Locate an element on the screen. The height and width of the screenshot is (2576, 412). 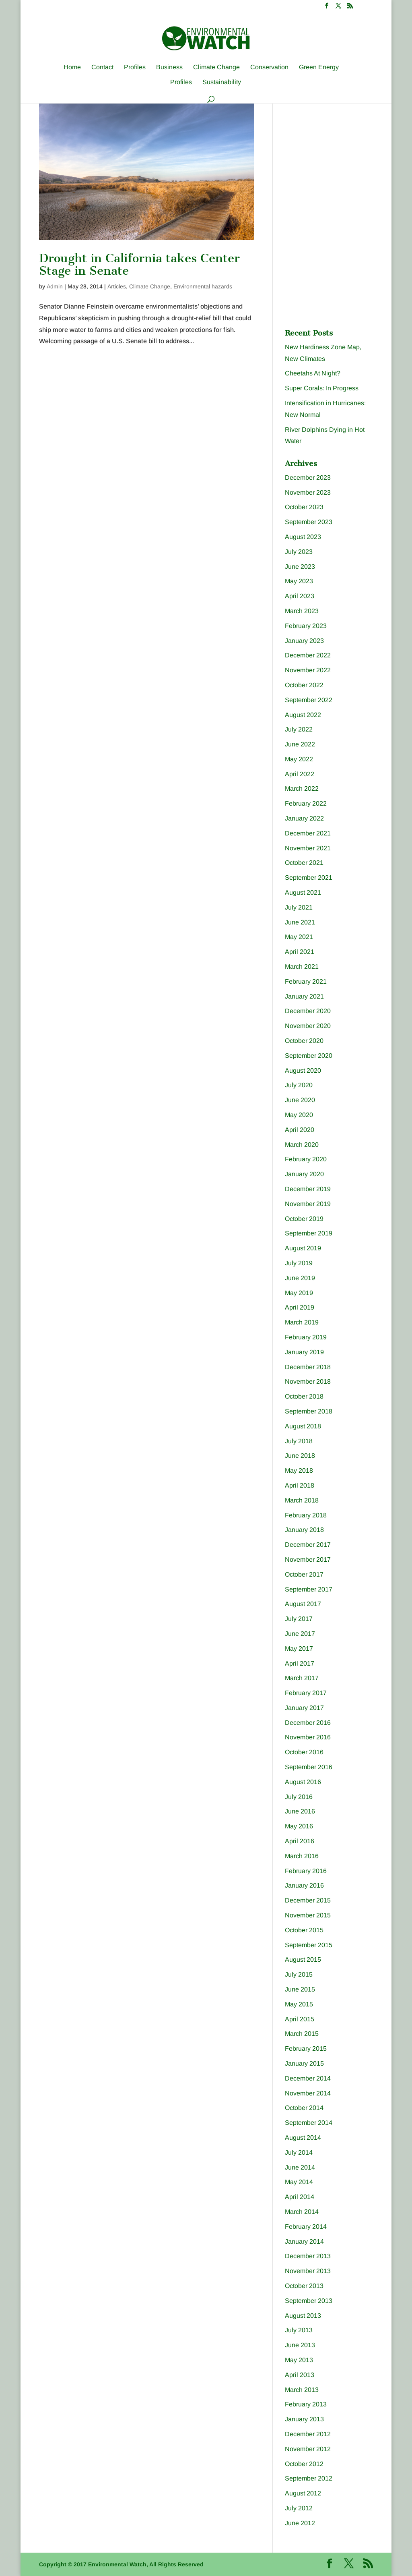
April 2021 is located at coordinates (299, 951).